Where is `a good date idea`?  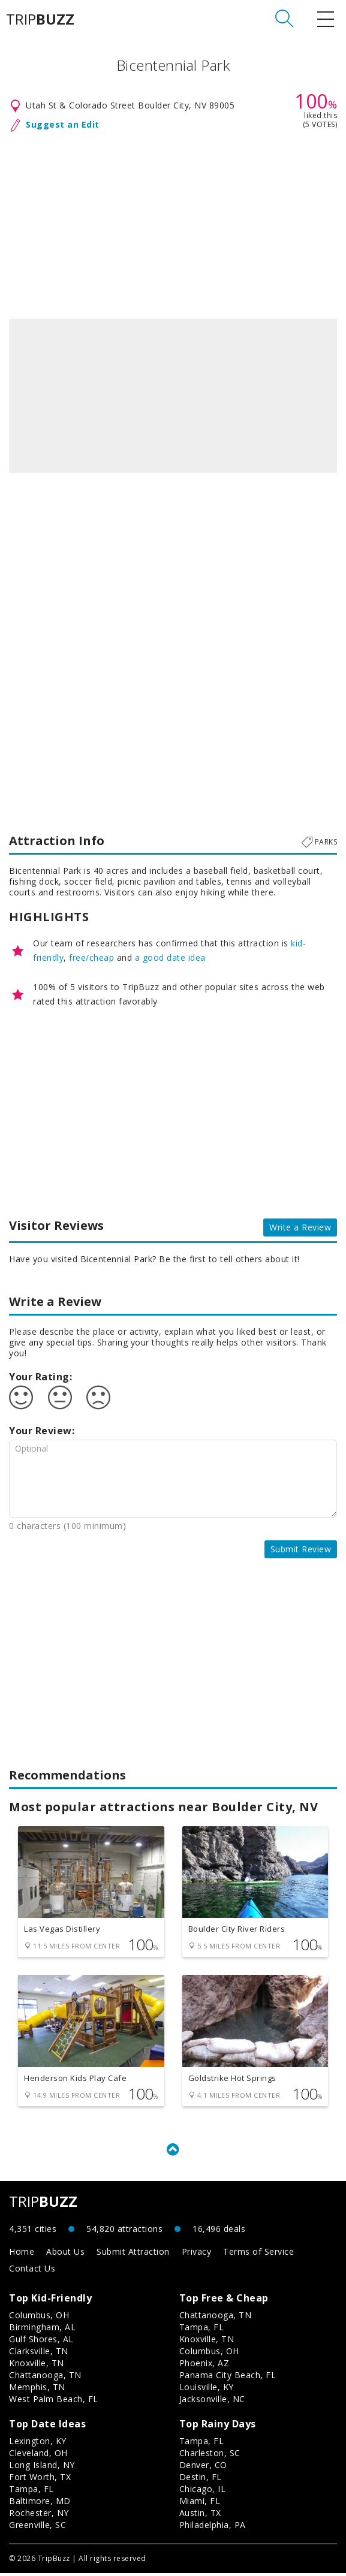
a good date idea is located at coordinates (170, 957).